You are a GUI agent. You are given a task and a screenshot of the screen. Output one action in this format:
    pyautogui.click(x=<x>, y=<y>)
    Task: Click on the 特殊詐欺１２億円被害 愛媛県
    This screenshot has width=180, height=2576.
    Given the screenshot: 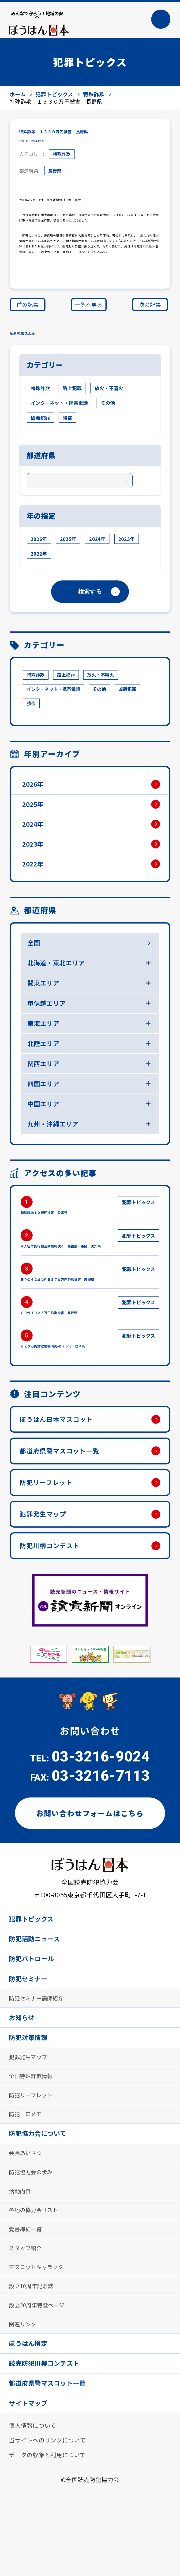 What is the action you would take?
    pyautogui.click(x=90, y=1236)
    